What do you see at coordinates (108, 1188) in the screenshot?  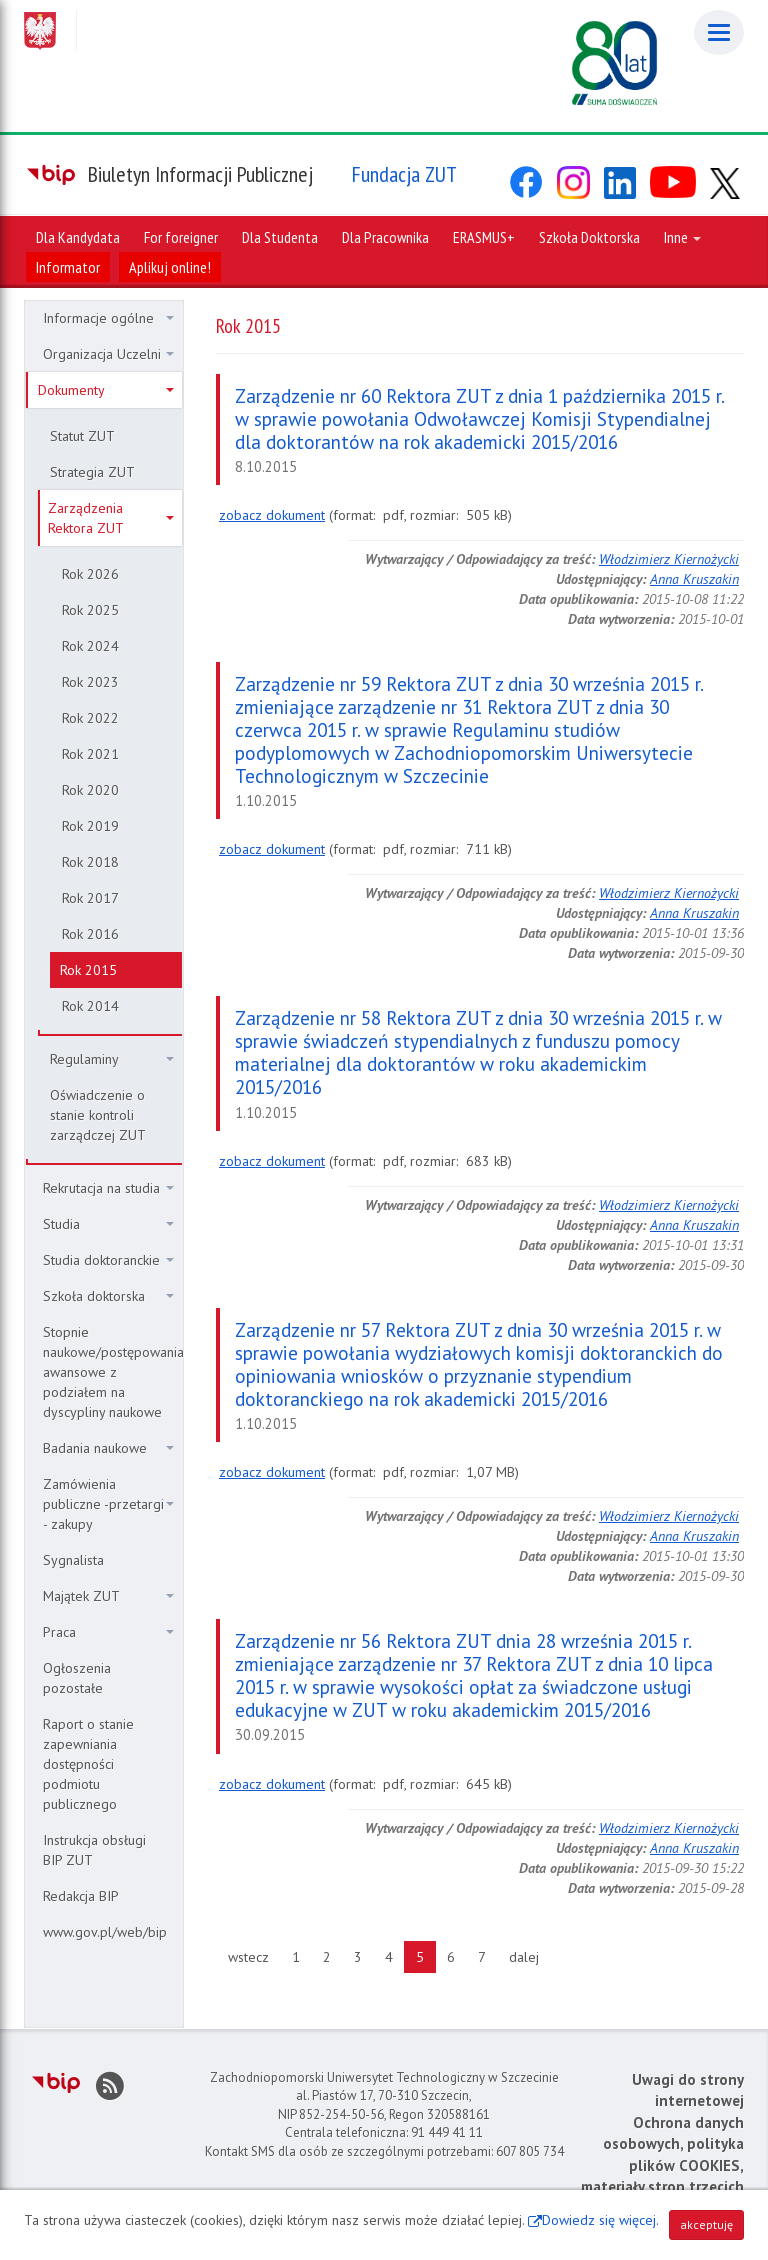 I see `Rekrutacja na studia` at bounding box center [108, 1188].